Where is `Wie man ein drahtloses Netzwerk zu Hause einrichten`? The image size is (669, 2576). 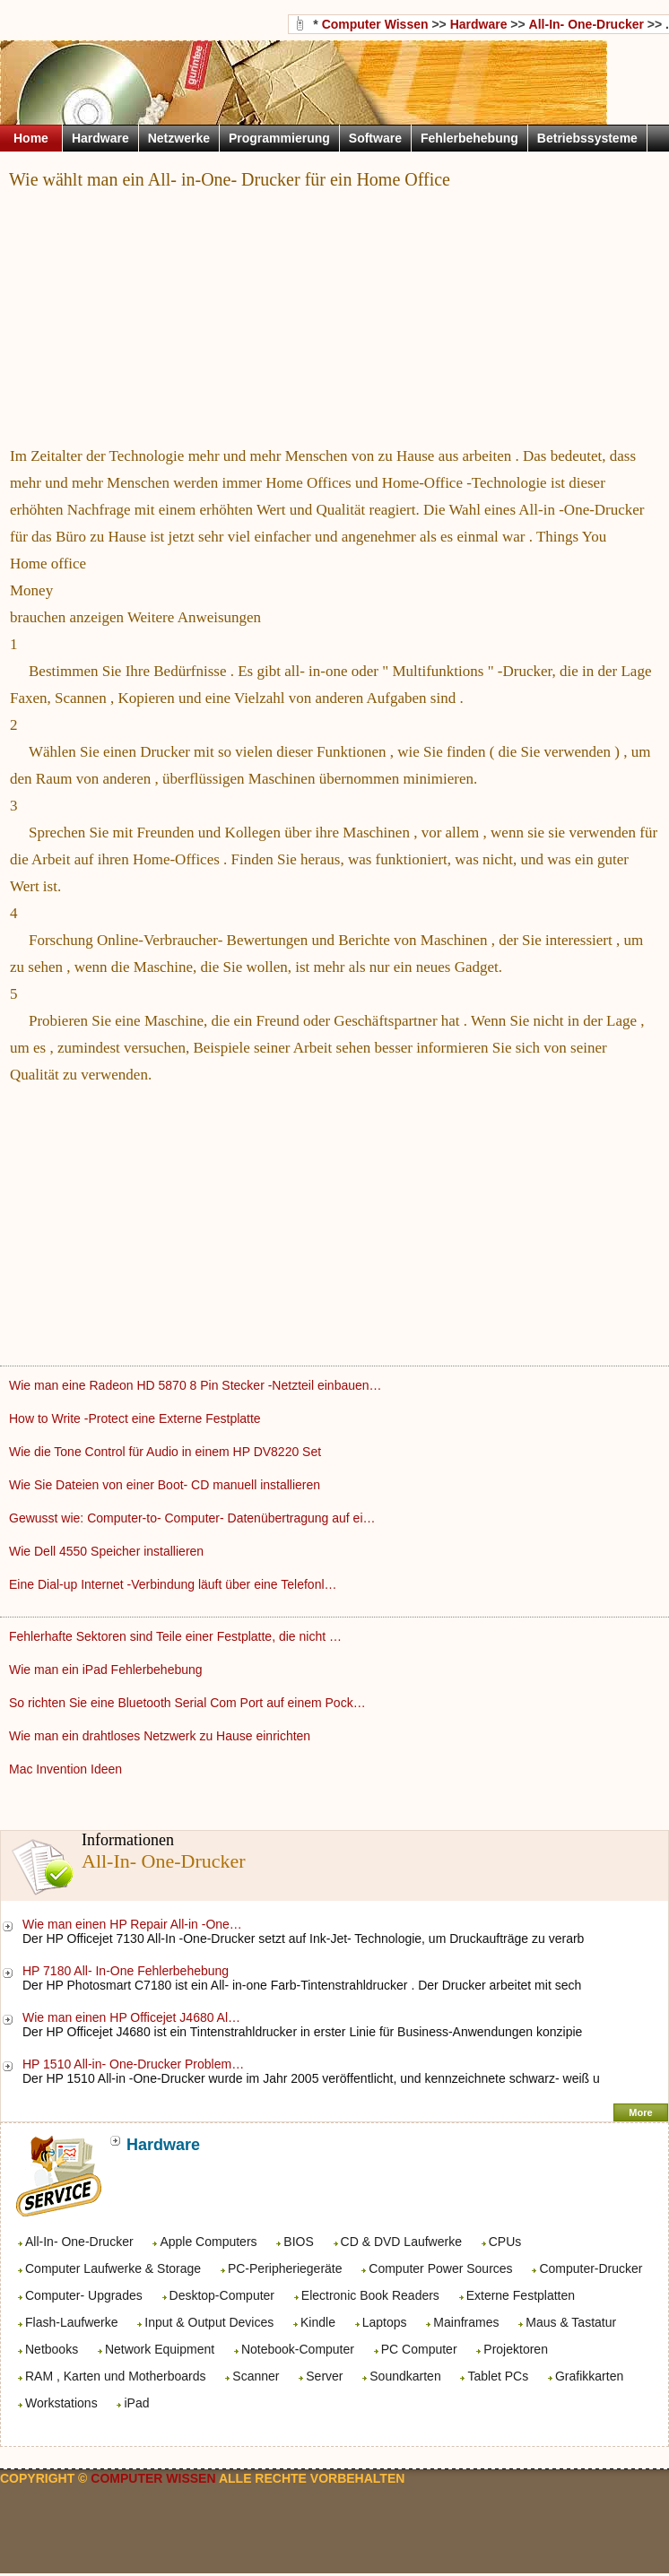
Wie man ein drahtloses Netzwerk zu Hause einrichten is located at coordinates (161, 1736).